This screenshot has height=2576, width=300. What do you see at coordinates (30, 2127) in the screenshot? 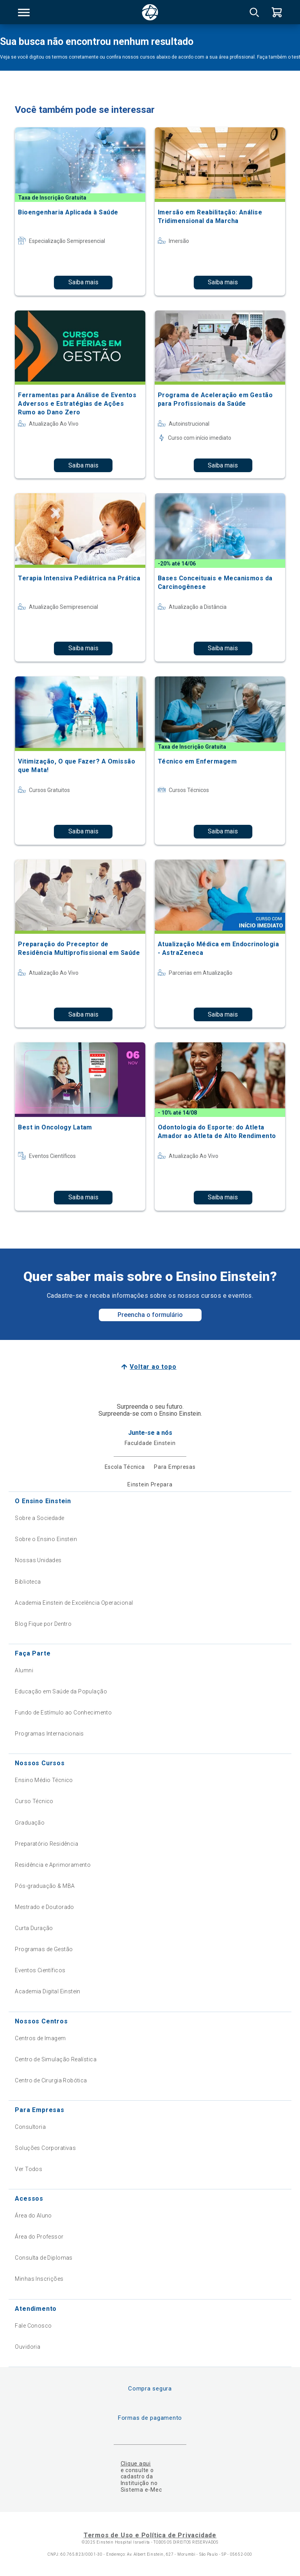
I see `Consultoria` at bounding box center [30, 2127].